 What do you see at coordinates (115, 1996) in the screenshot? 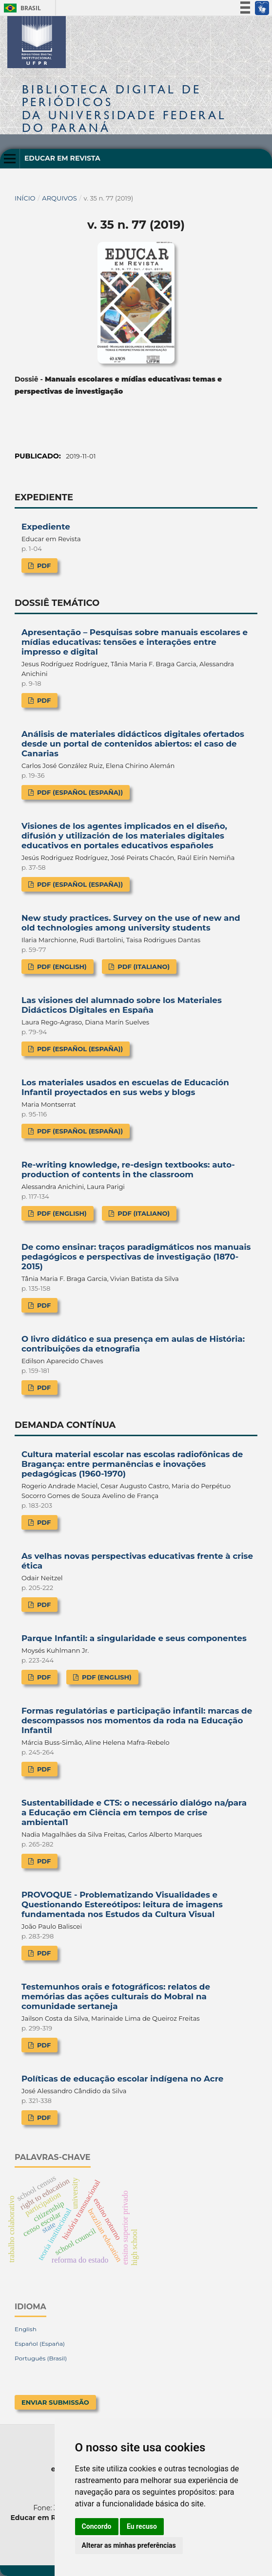
I see `Testemunhos orais e fotográficos: relatos de memórias das ações culturais do Mobral na comunidade sertaneja` at bounding box center [115, 1996].